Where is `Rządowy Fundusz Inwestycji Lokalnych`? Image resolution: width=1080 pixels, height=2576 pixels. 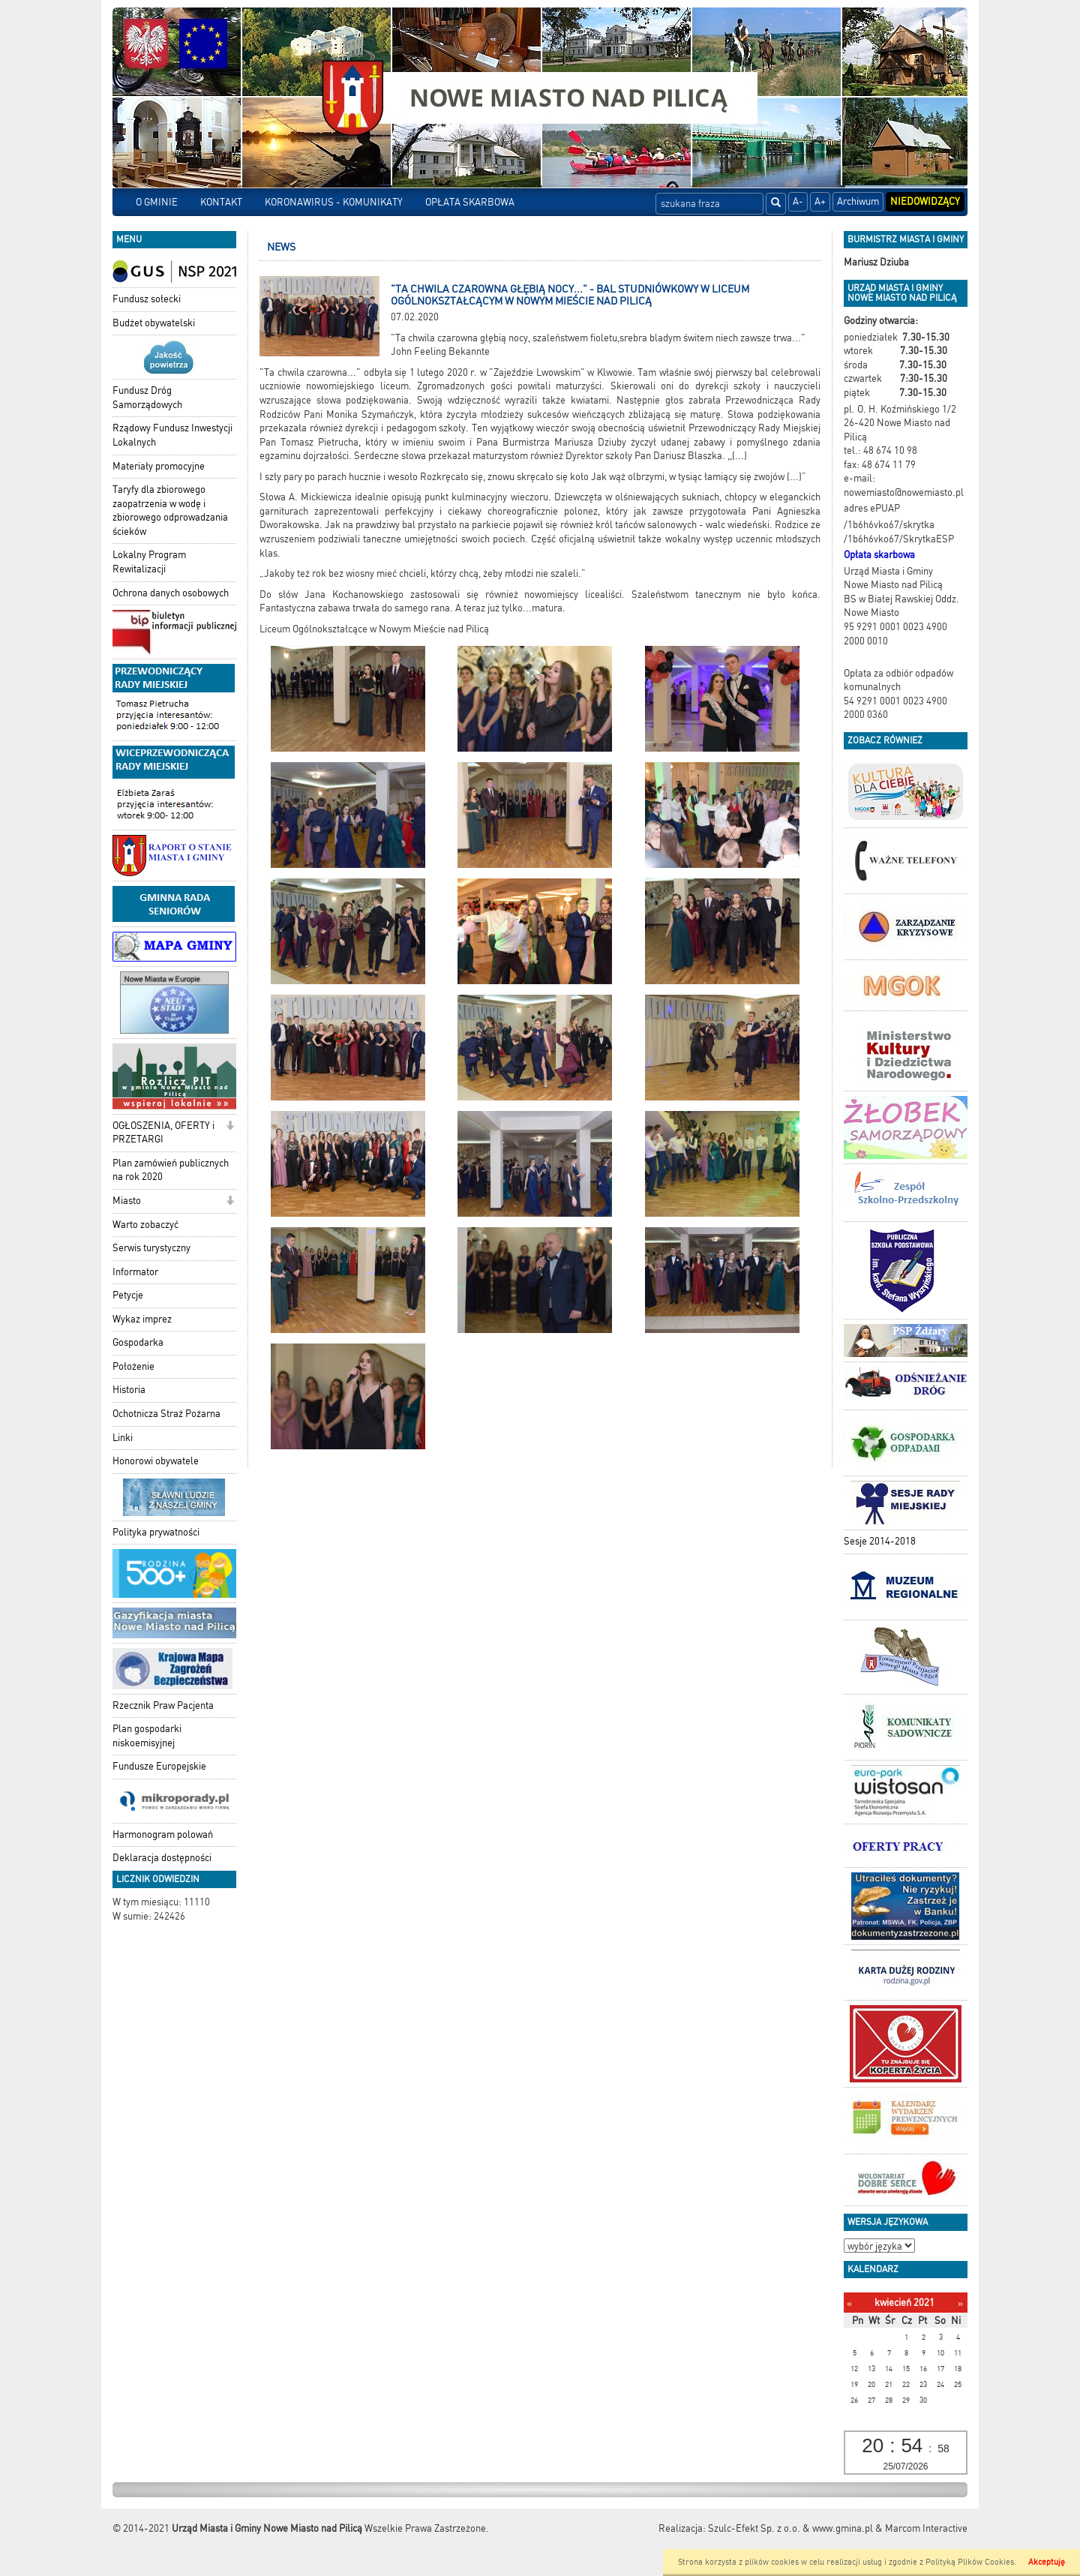
Rządowy Fundusz Inwestycji Lokalnych is located at coordinates (172, 435).